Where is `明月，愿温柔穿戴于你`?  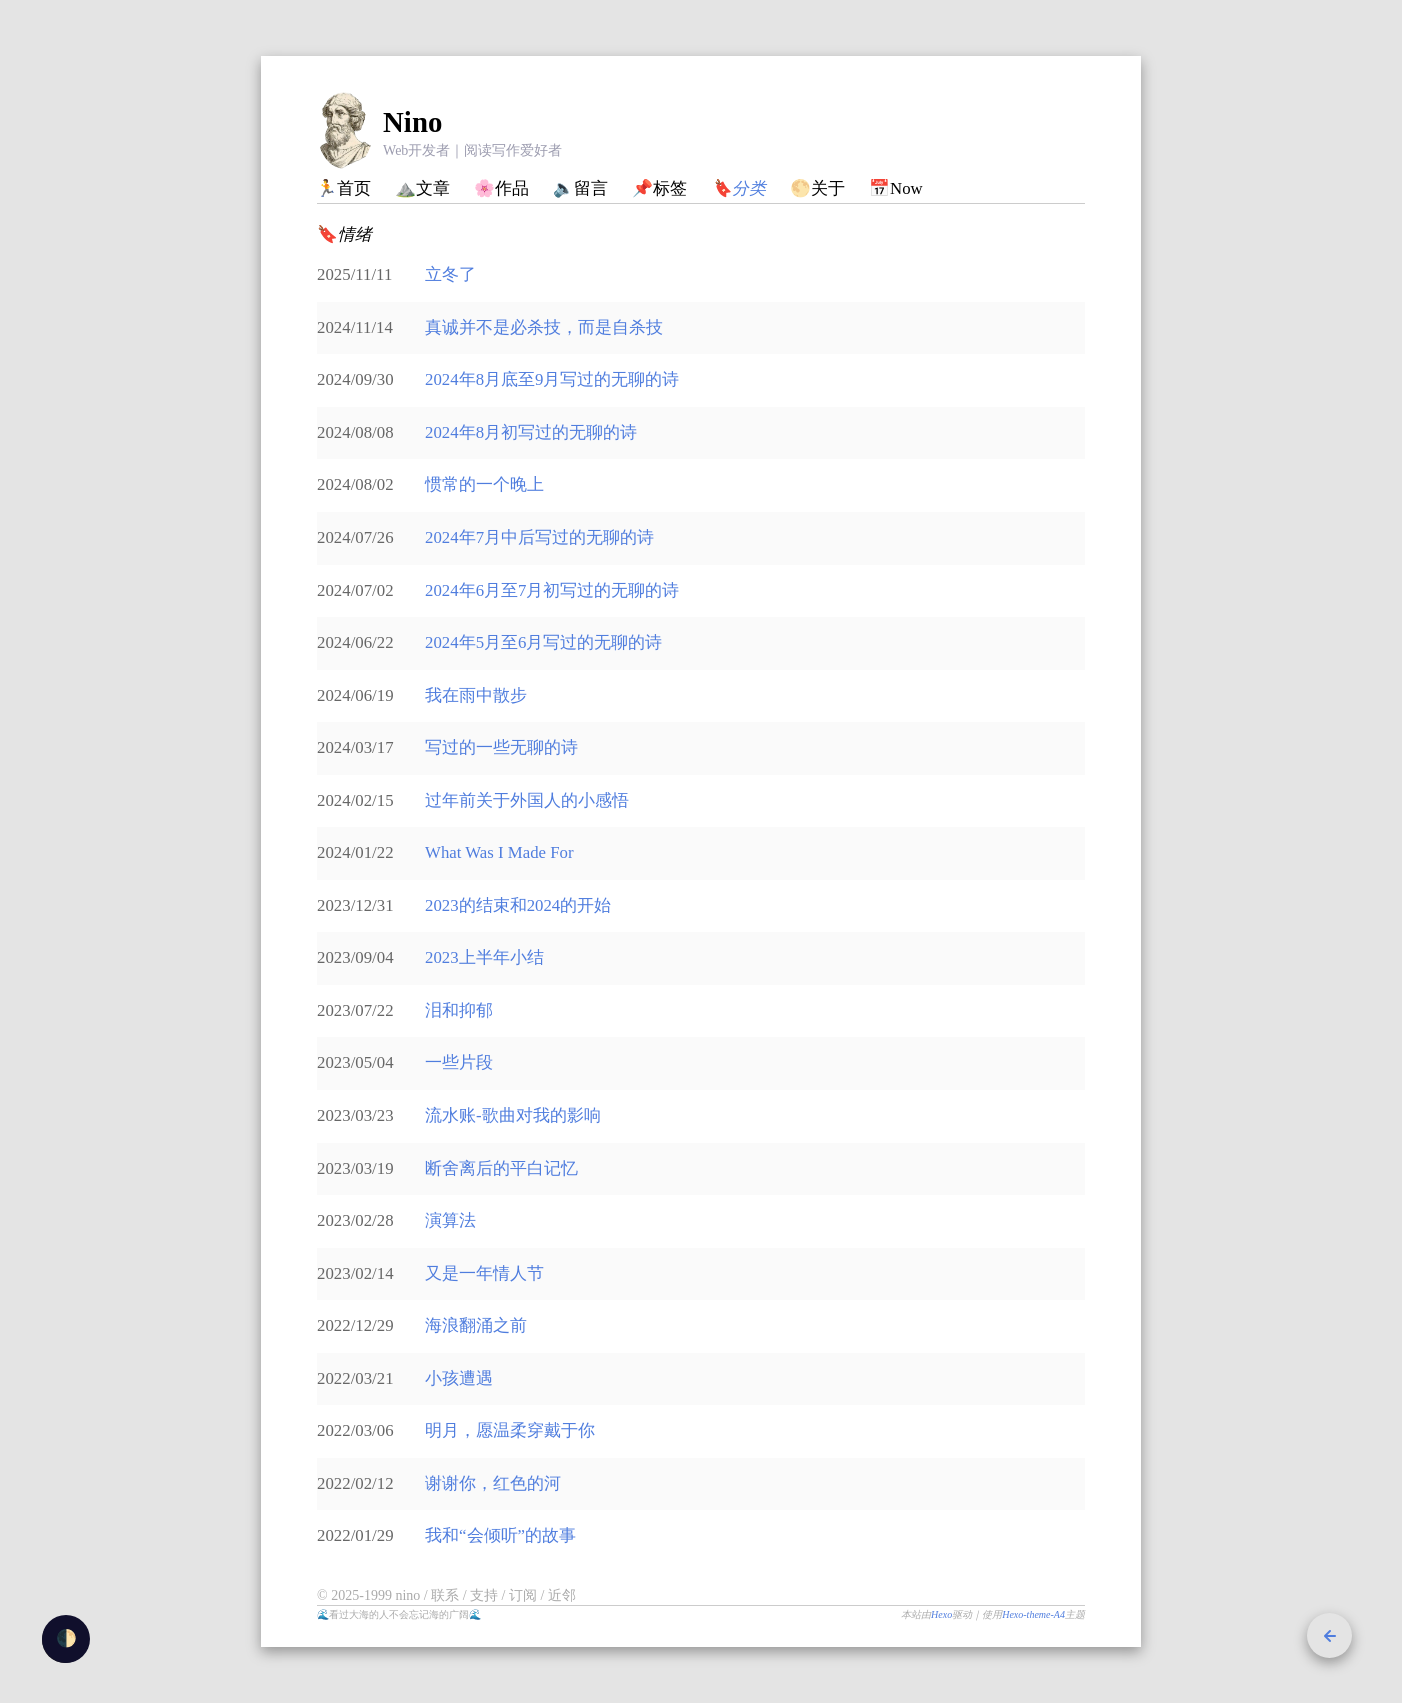 明月，愿温柔穿戴于你 is located at coordinates (510, 1430).